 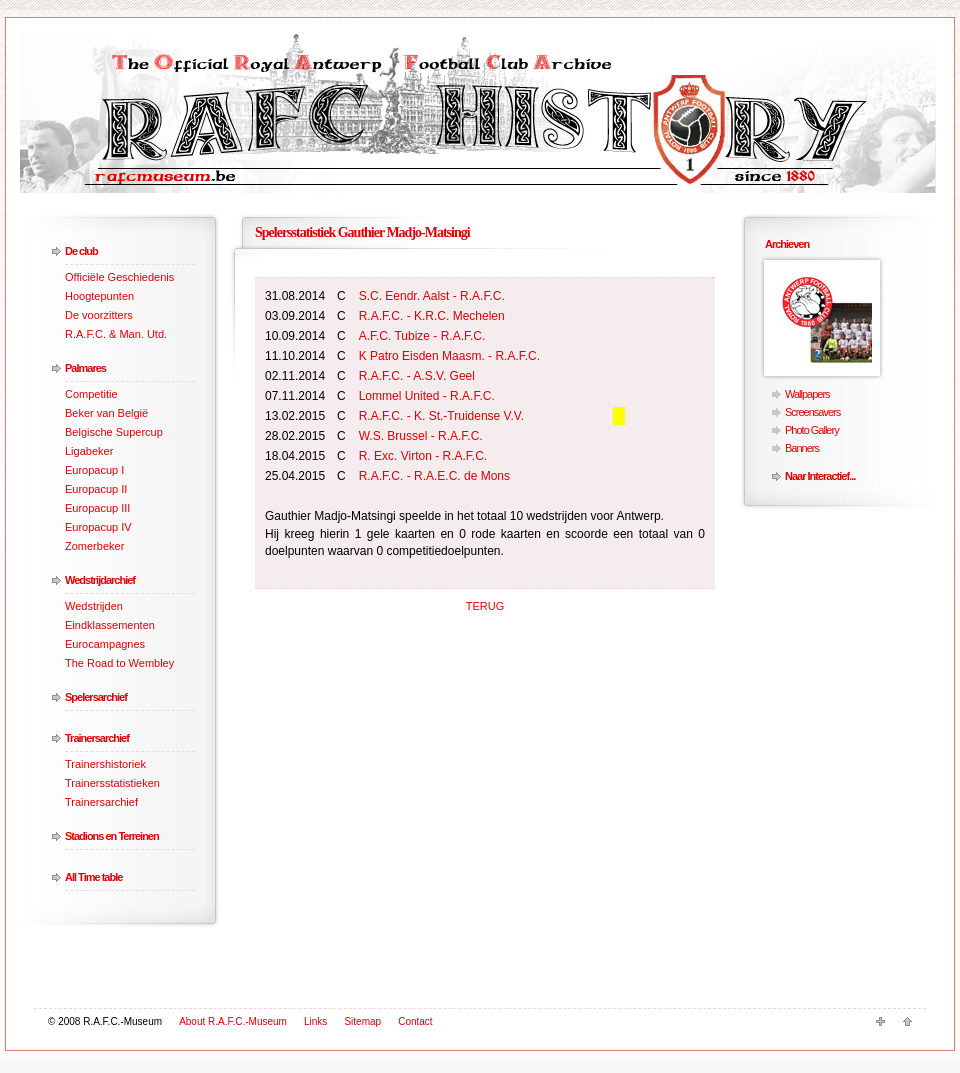 I want to click on Naar Interactief..., so click(x=820, y=476).